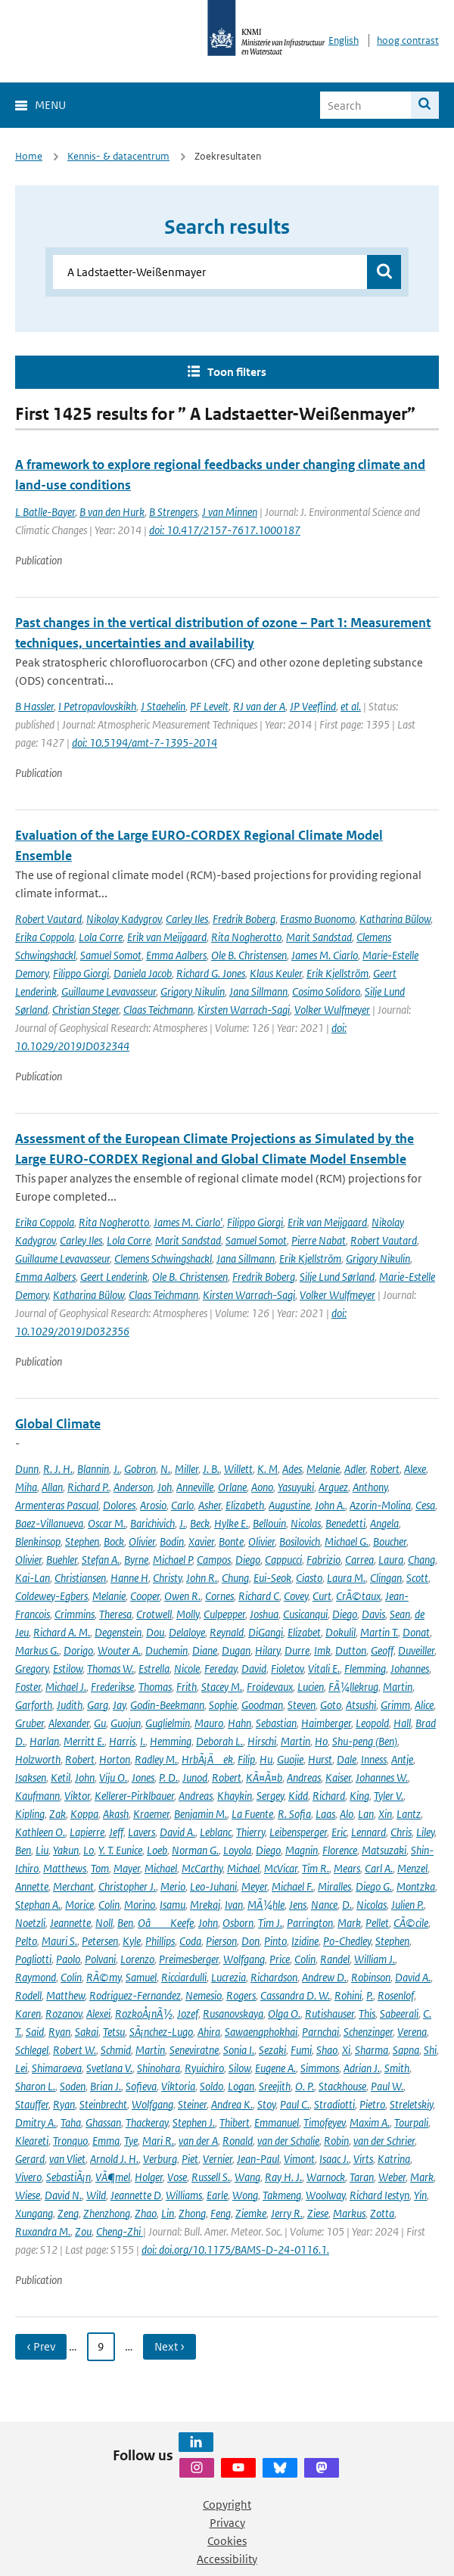 Image resolution: width=454 pixels, height=2576 pixels. Describe the element at coordinates (264, 1614) in the screenshot. I see `Joshua` at that location.